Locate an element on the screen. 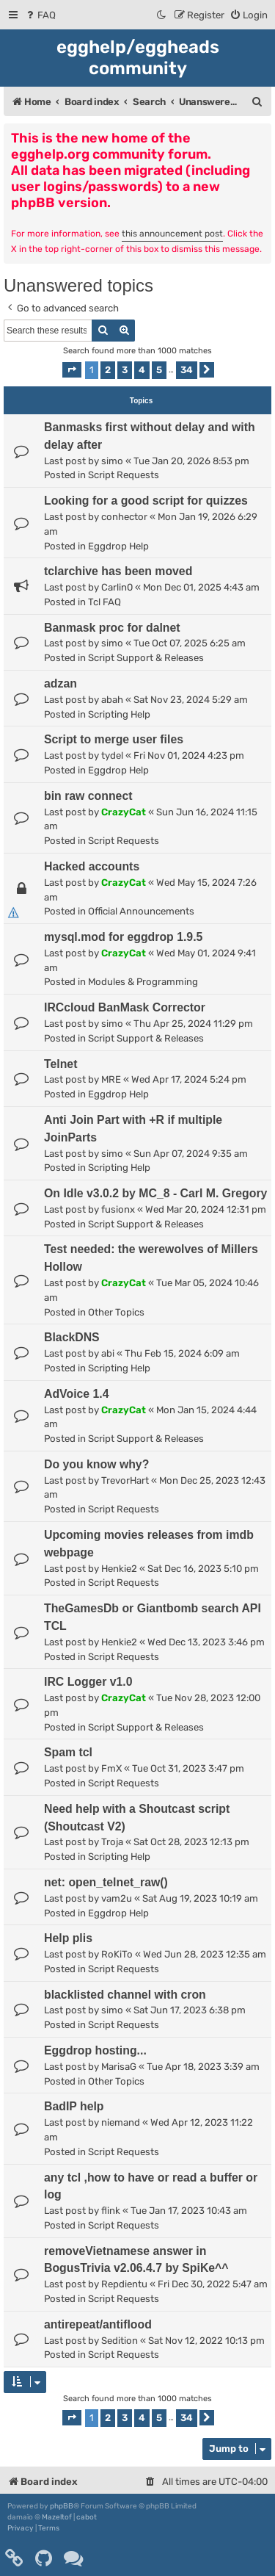 The height and width of the screenshot is (2576, 275). 34 [button] is located at coordinates (186, 369).